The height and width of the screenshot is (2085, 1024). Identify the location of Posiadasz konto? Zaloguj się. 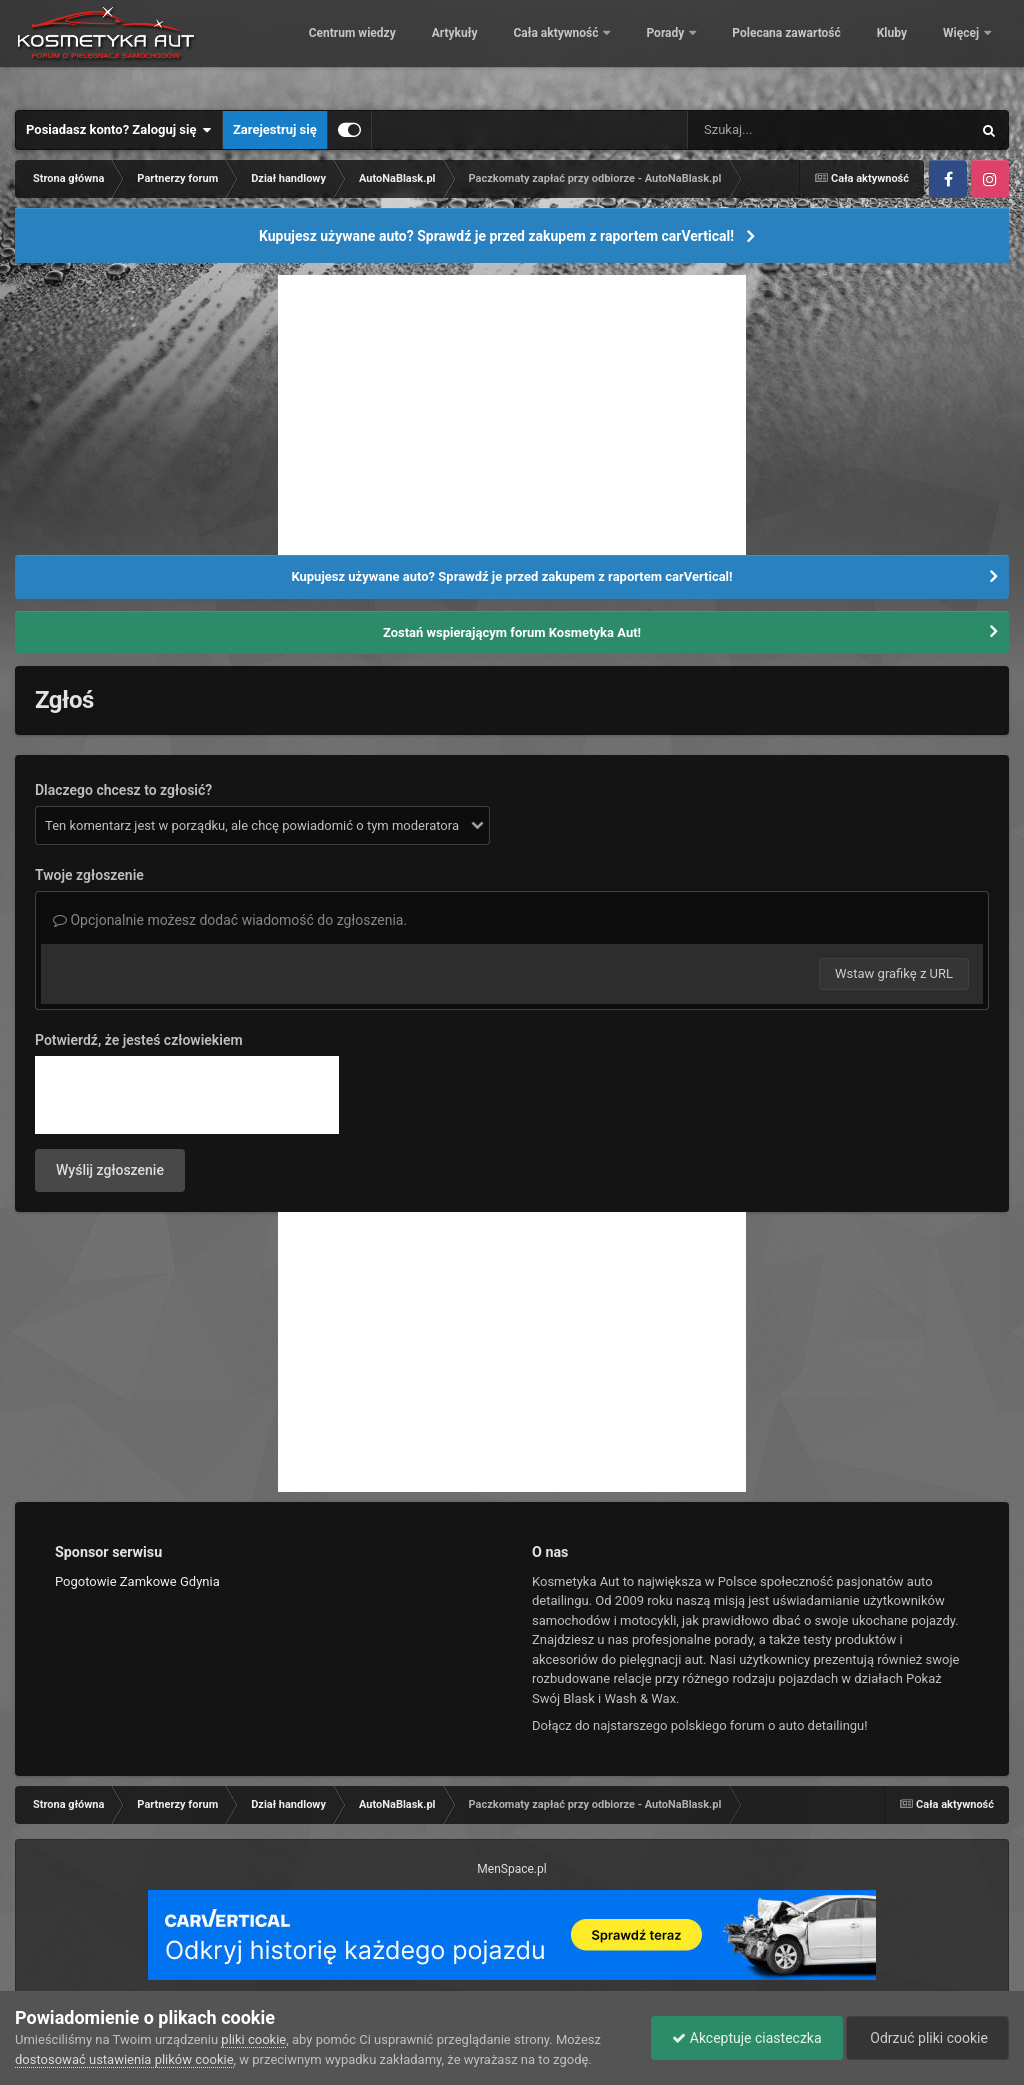
(119, 130).